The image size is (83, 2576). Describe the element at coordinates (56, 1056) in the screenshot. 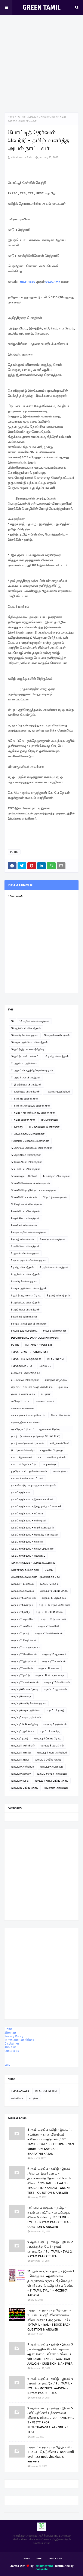

I see `10 தமிழ் வினாத்தாள்` at that location.